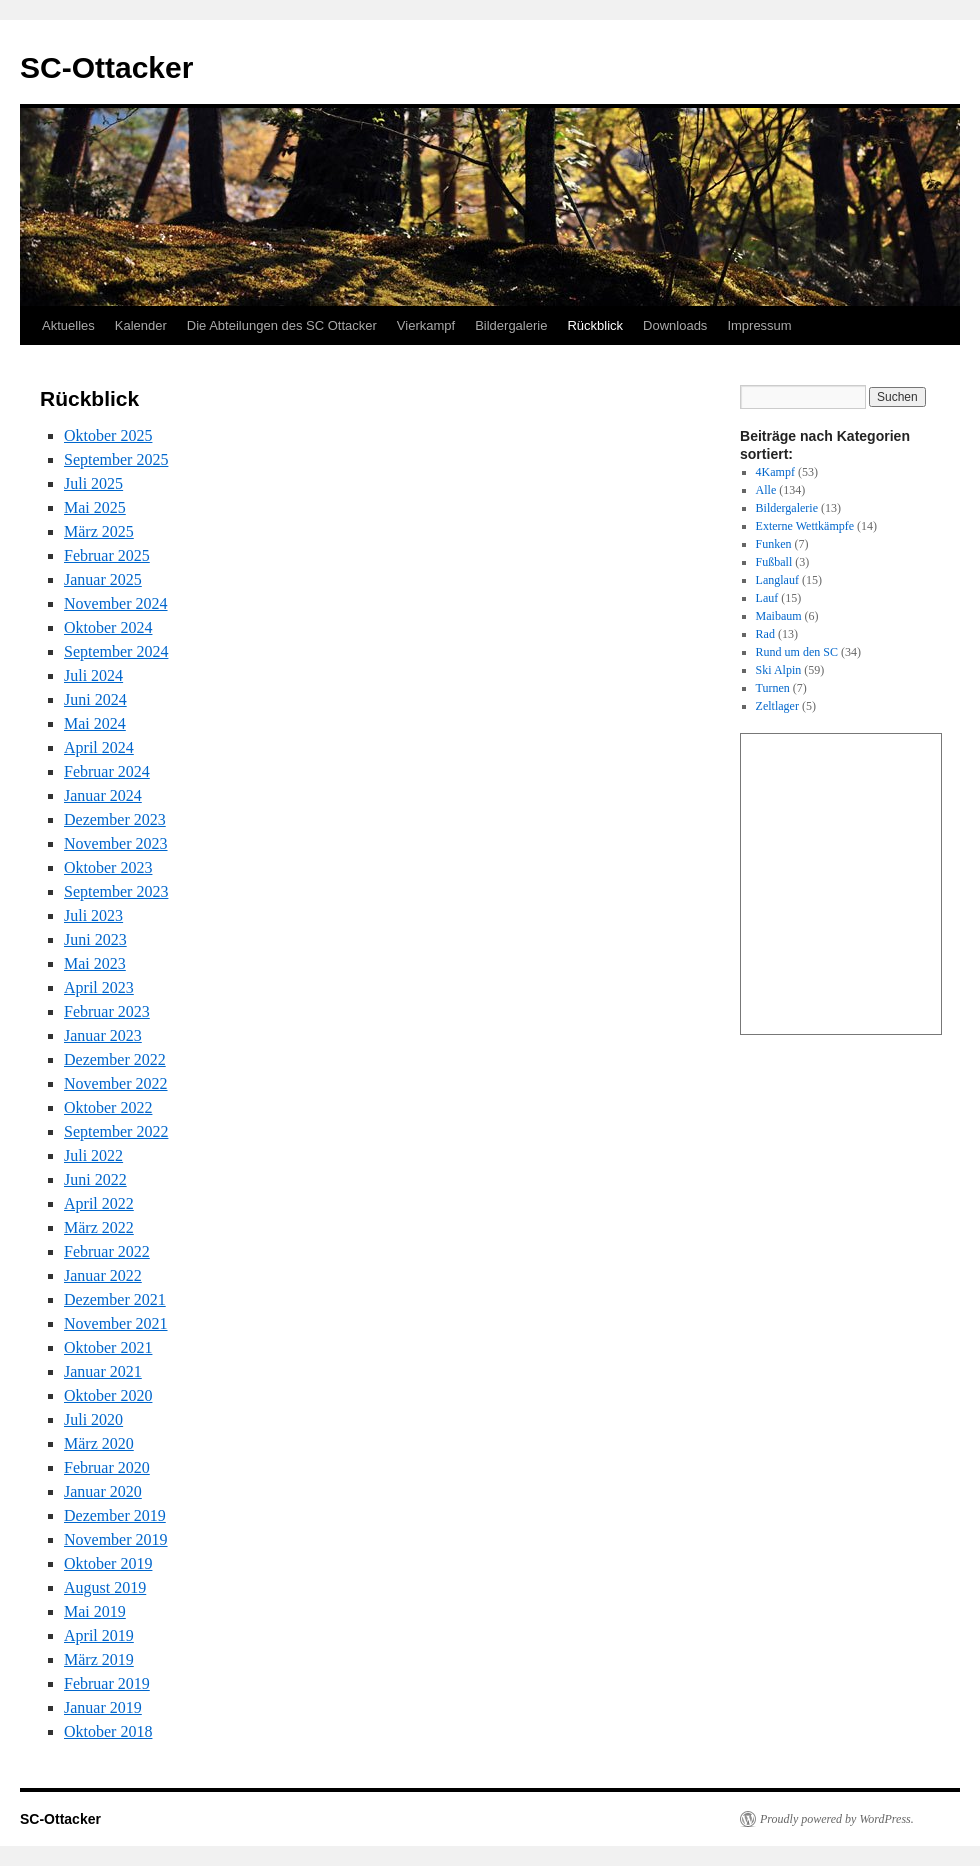 Image resolution: width=980 pixels, height=1866 pixels. Describe the element at coordinates (95, 1179) in the screenshot. I see `Juni 2022` at that location.